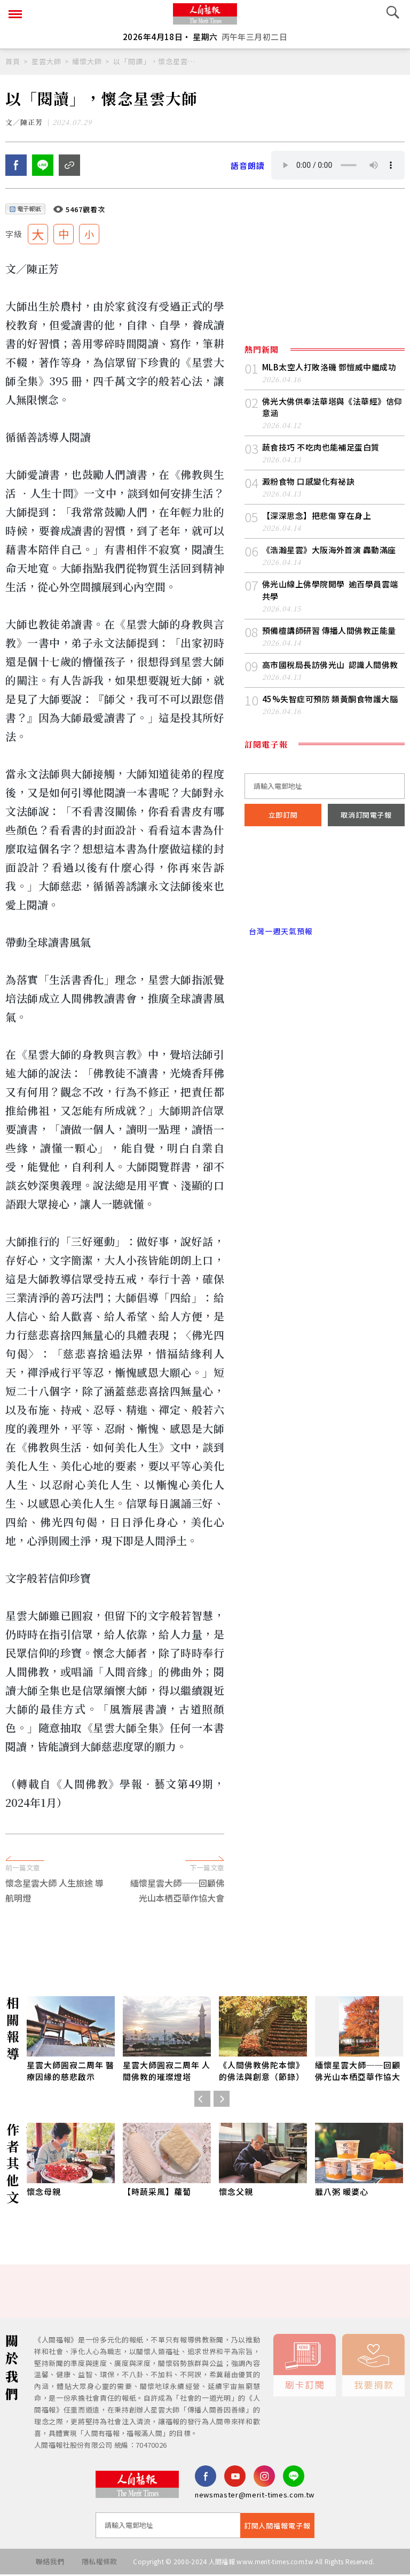 This screenshot has height=2576, width=410. I want to click on 高市國稅局長訪佛光山 認識人間佛教, so click(330, 665).